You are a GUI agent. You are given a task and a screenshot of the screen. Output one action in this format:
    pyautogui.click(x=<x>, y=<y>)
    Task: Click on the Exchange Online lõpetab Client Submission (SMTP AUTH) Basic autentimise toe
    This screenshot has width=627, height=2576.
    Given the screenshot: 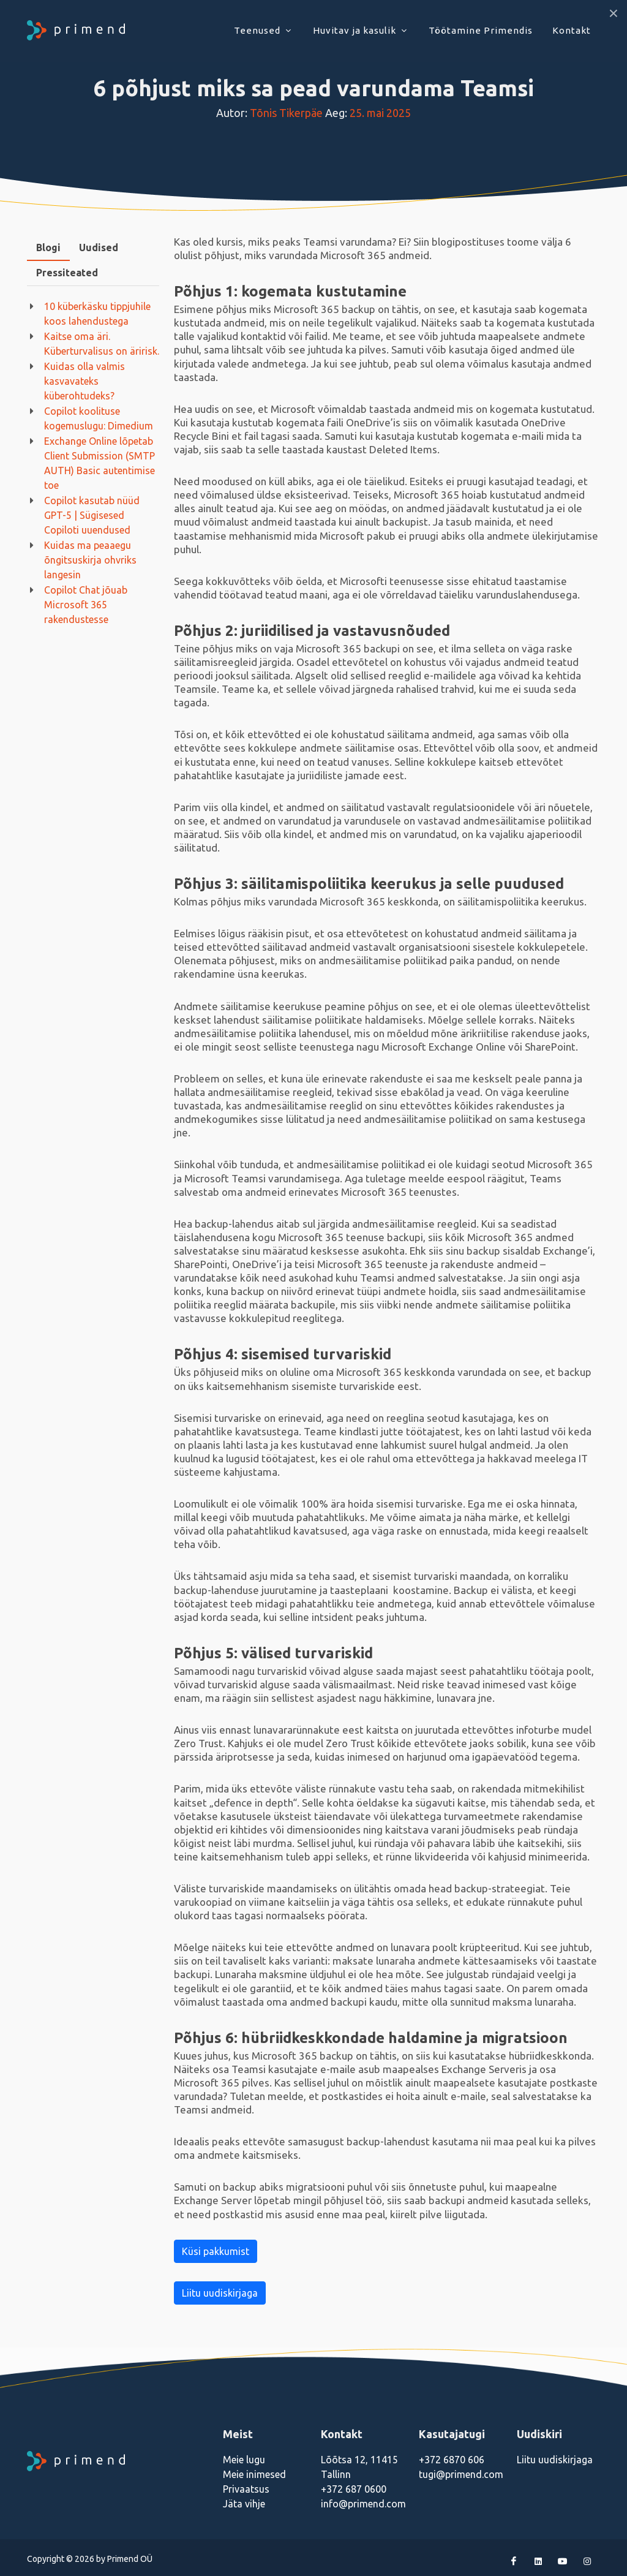 What is the action you would take?
    pyautogui.click(x=99, y=463)
    